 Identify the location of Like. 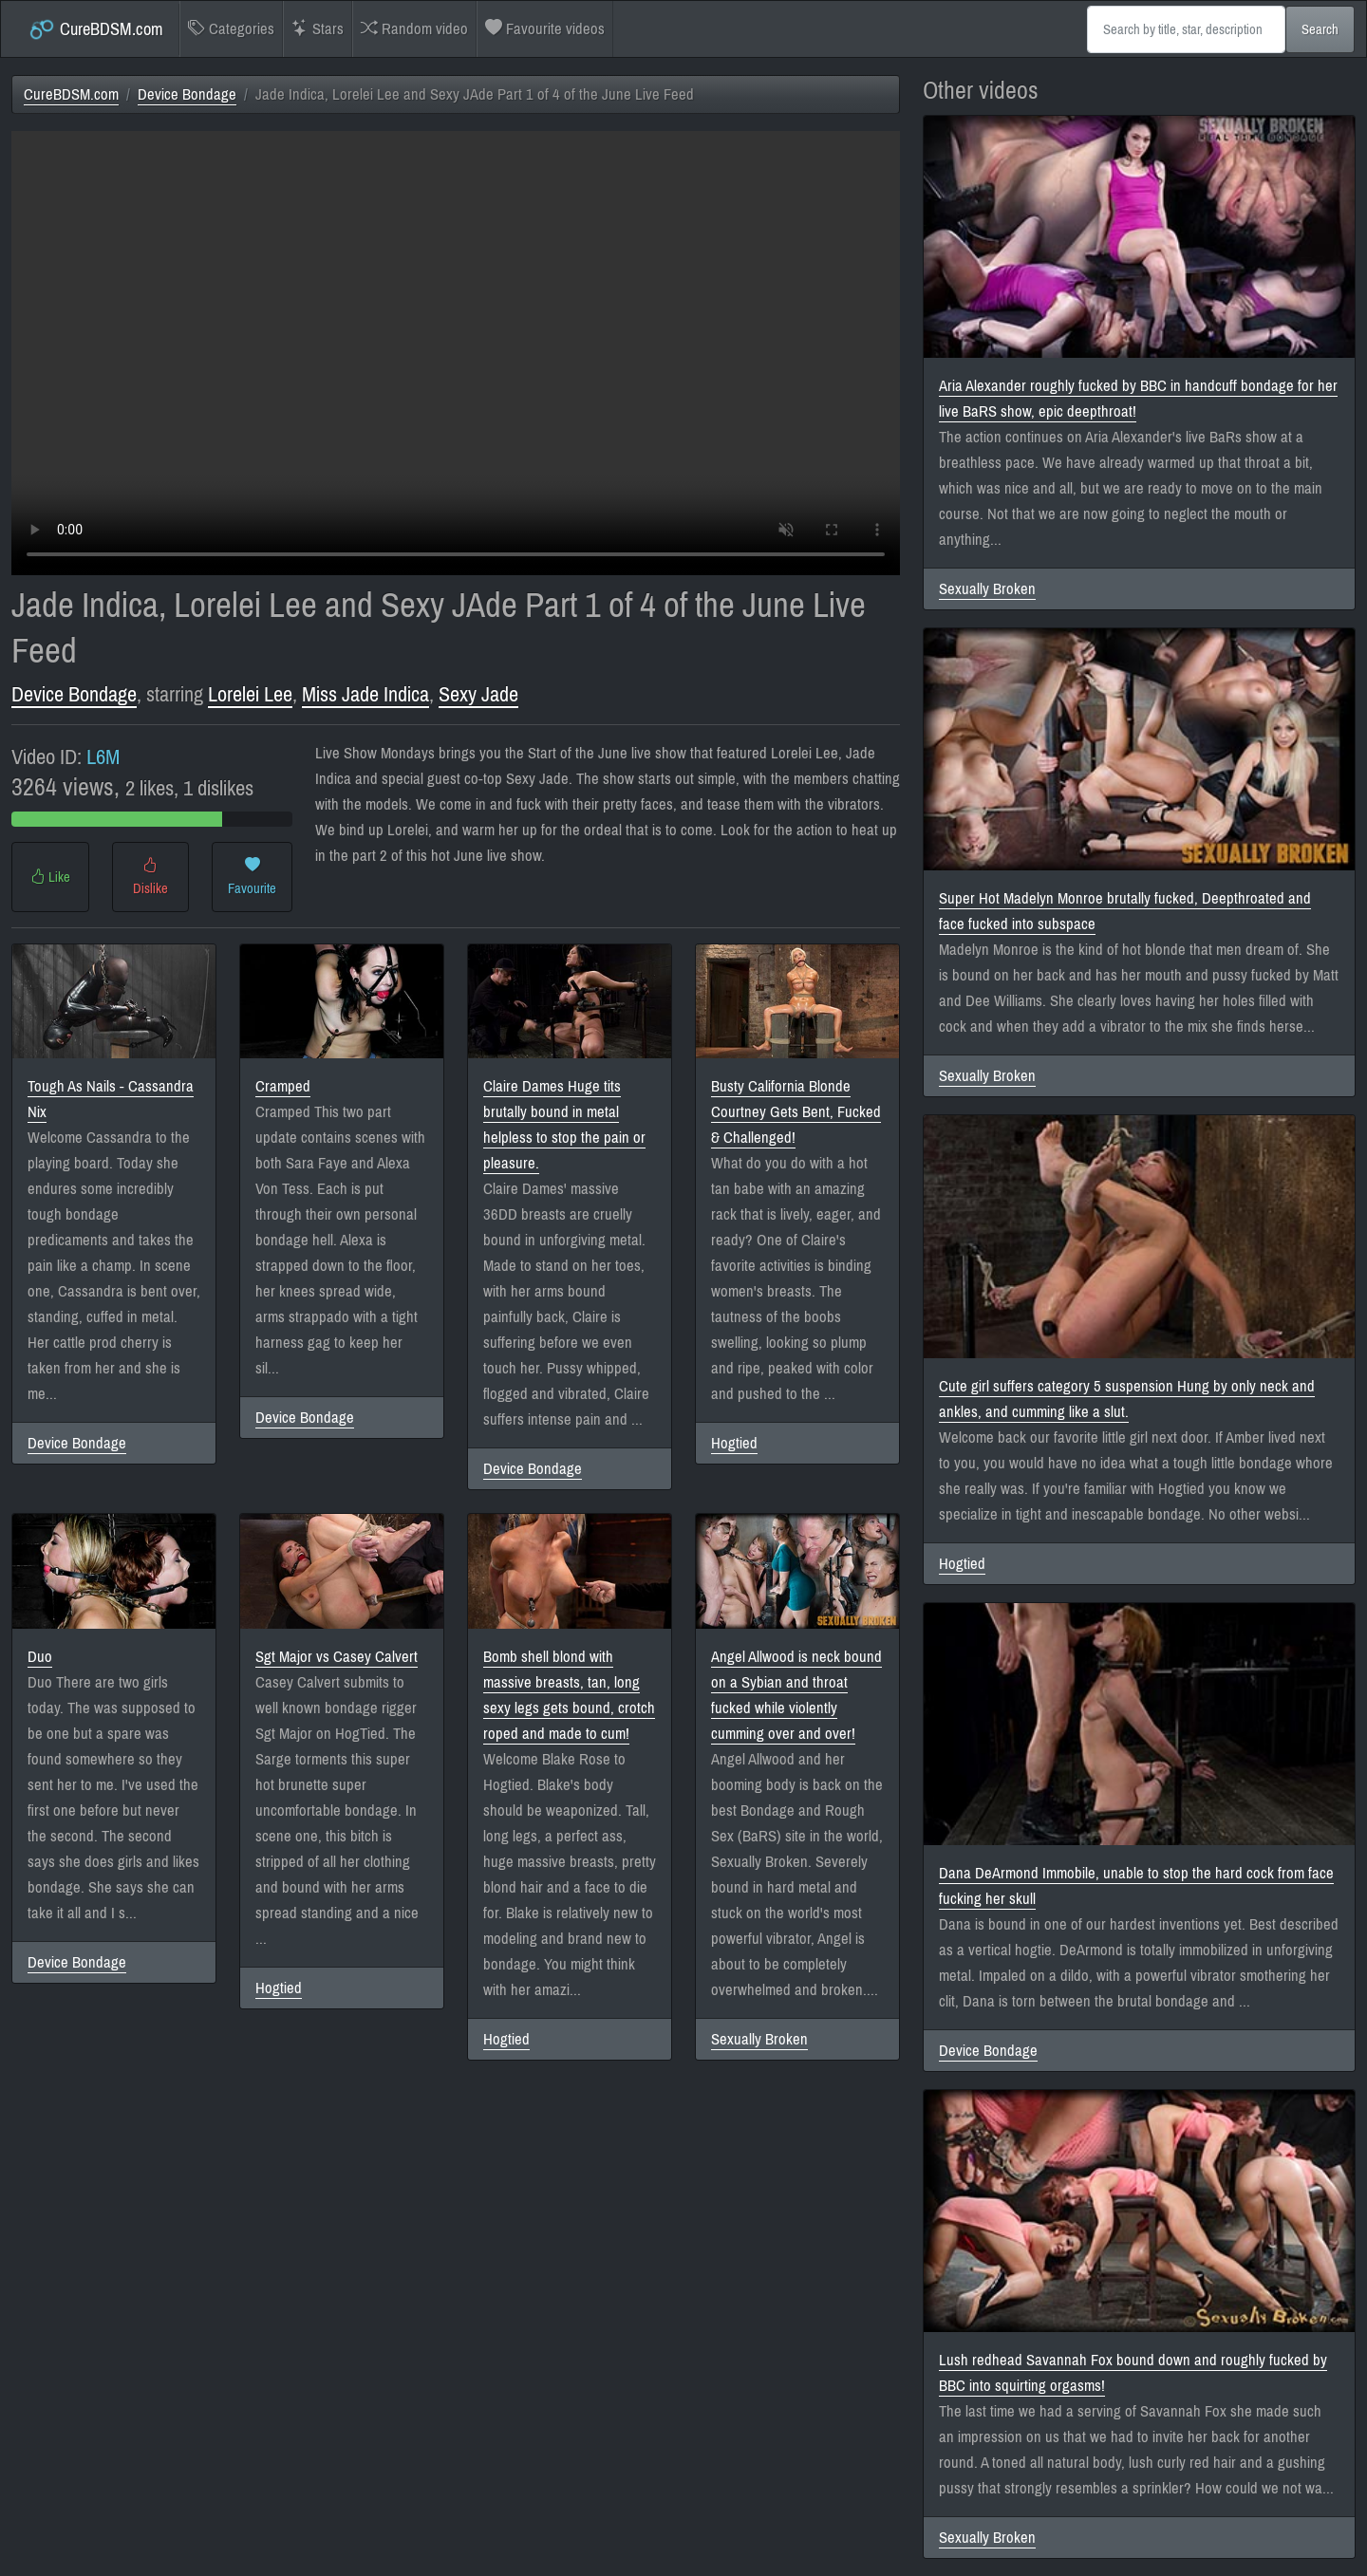
(50, 877).